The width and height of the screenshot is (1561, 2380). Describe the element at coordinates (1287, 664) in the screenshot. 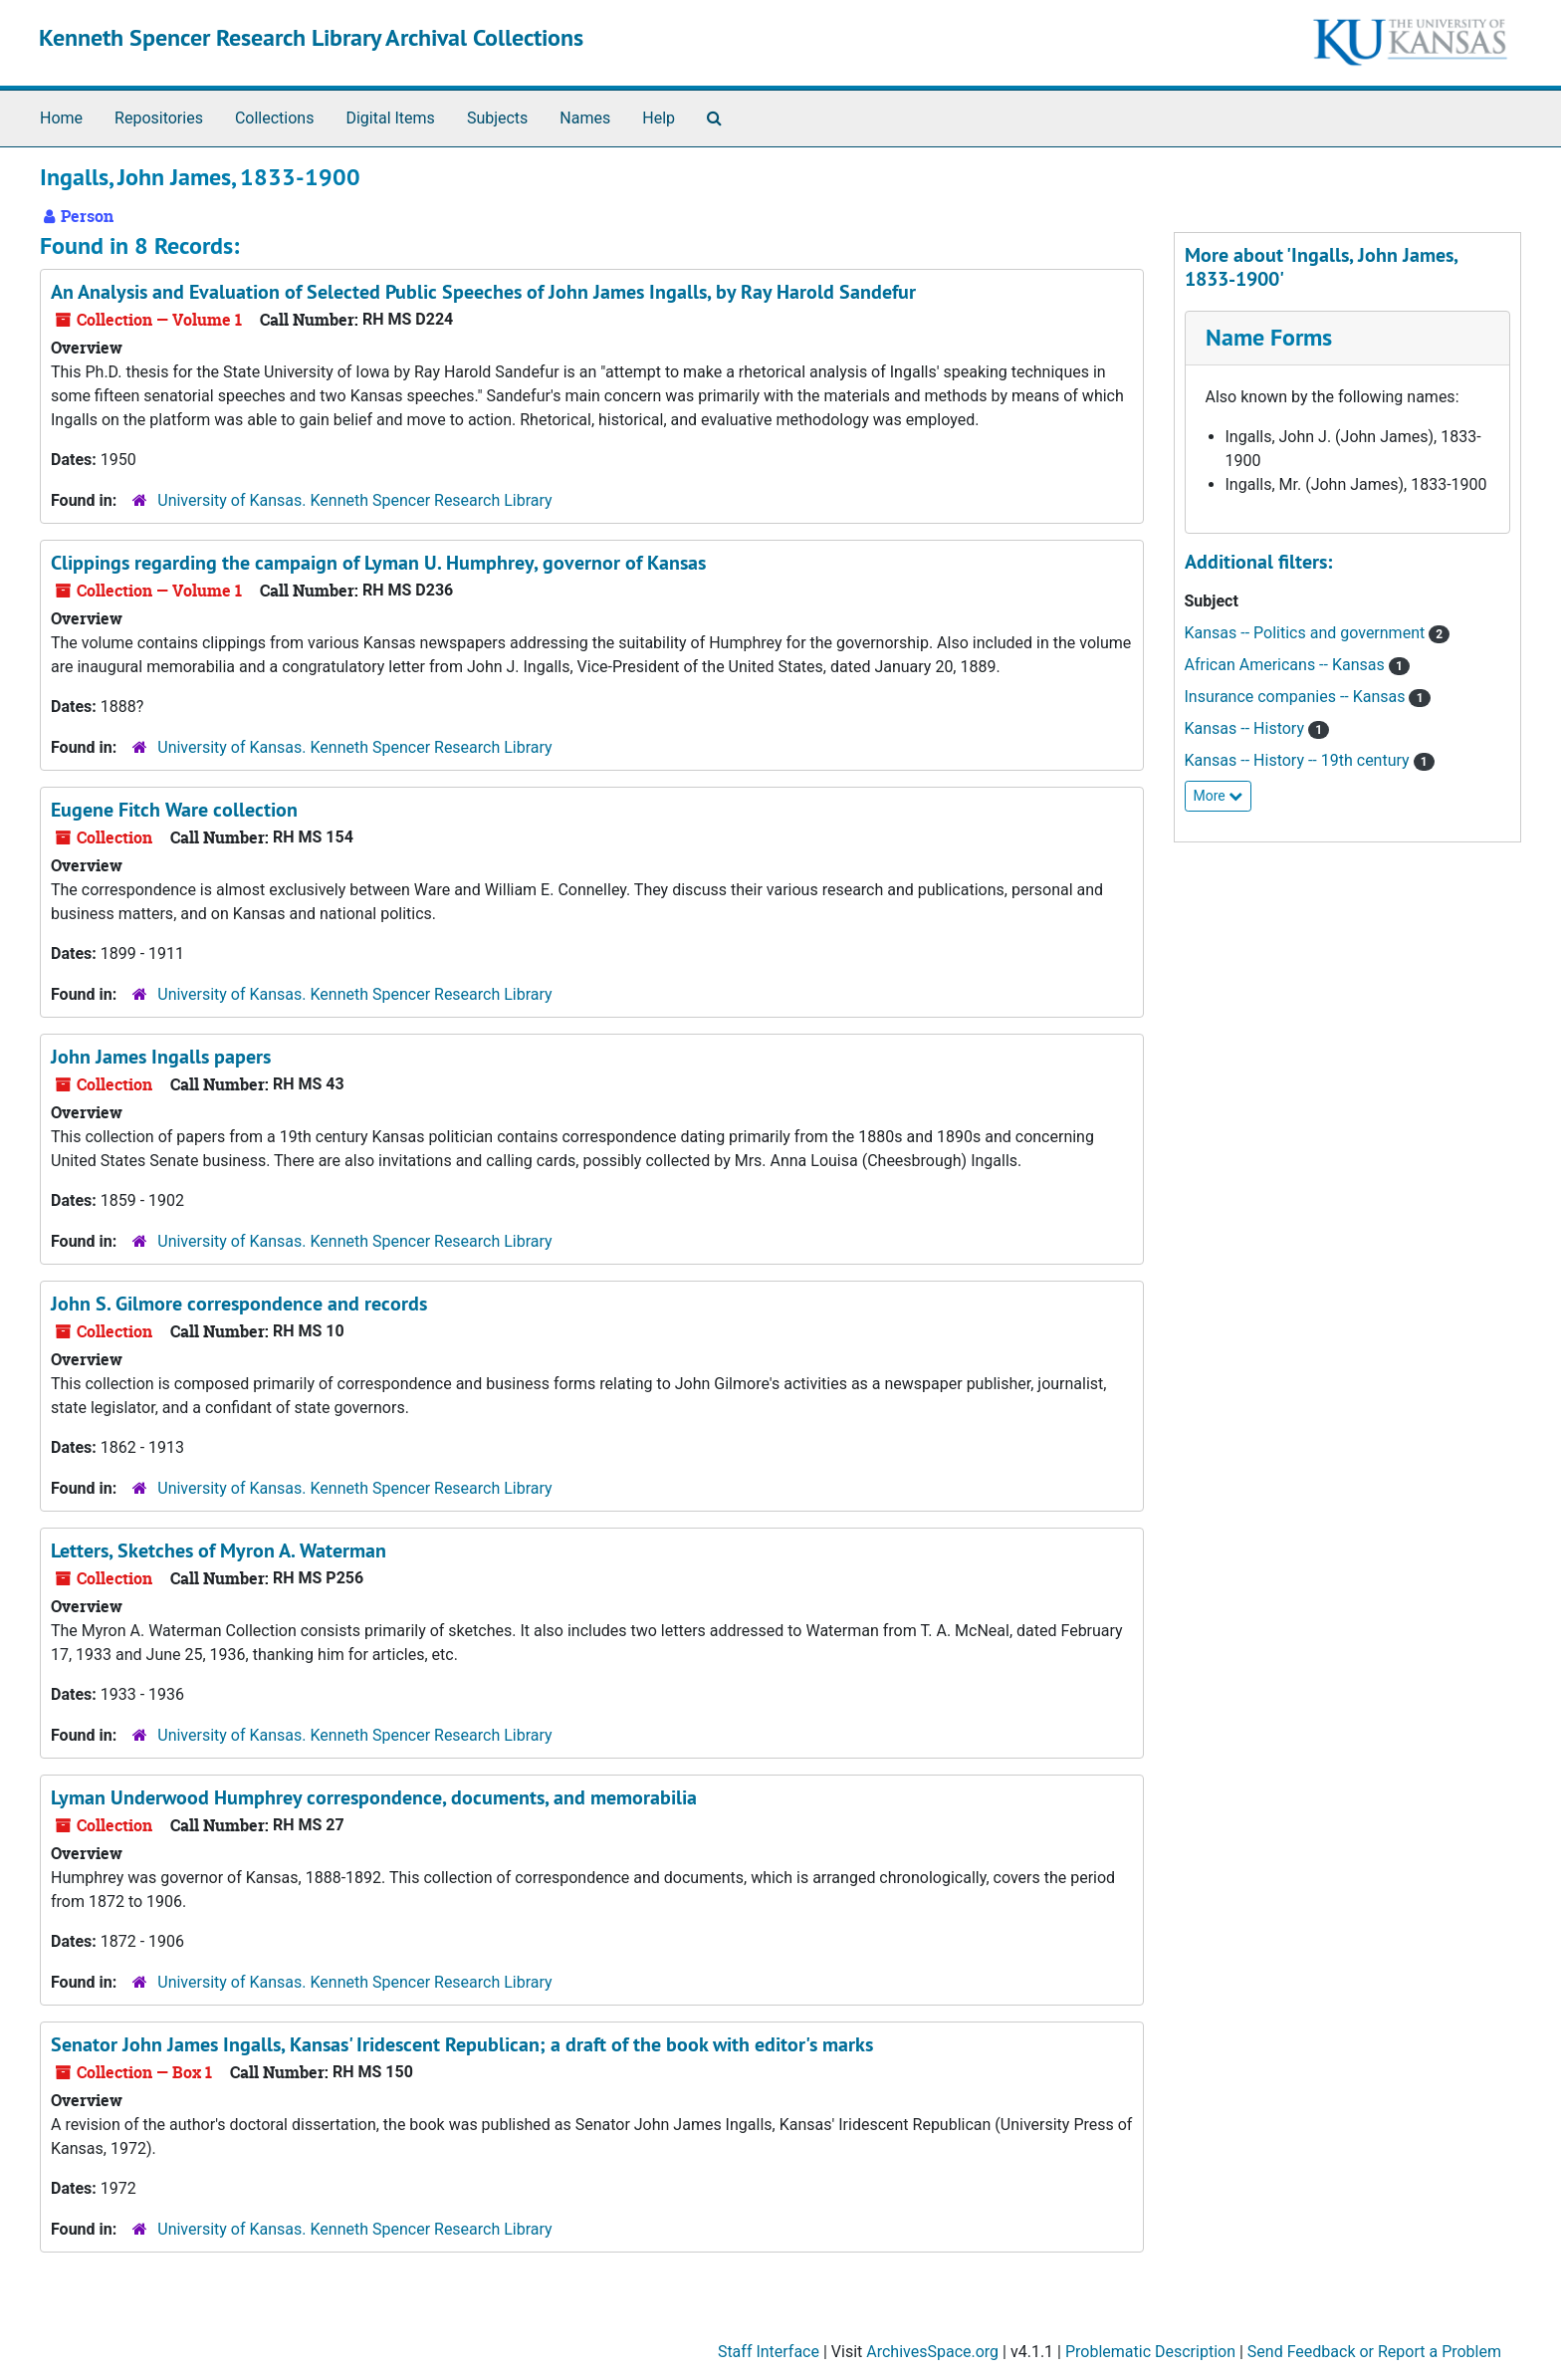

I see `African Americans -- Kansas` at that location.